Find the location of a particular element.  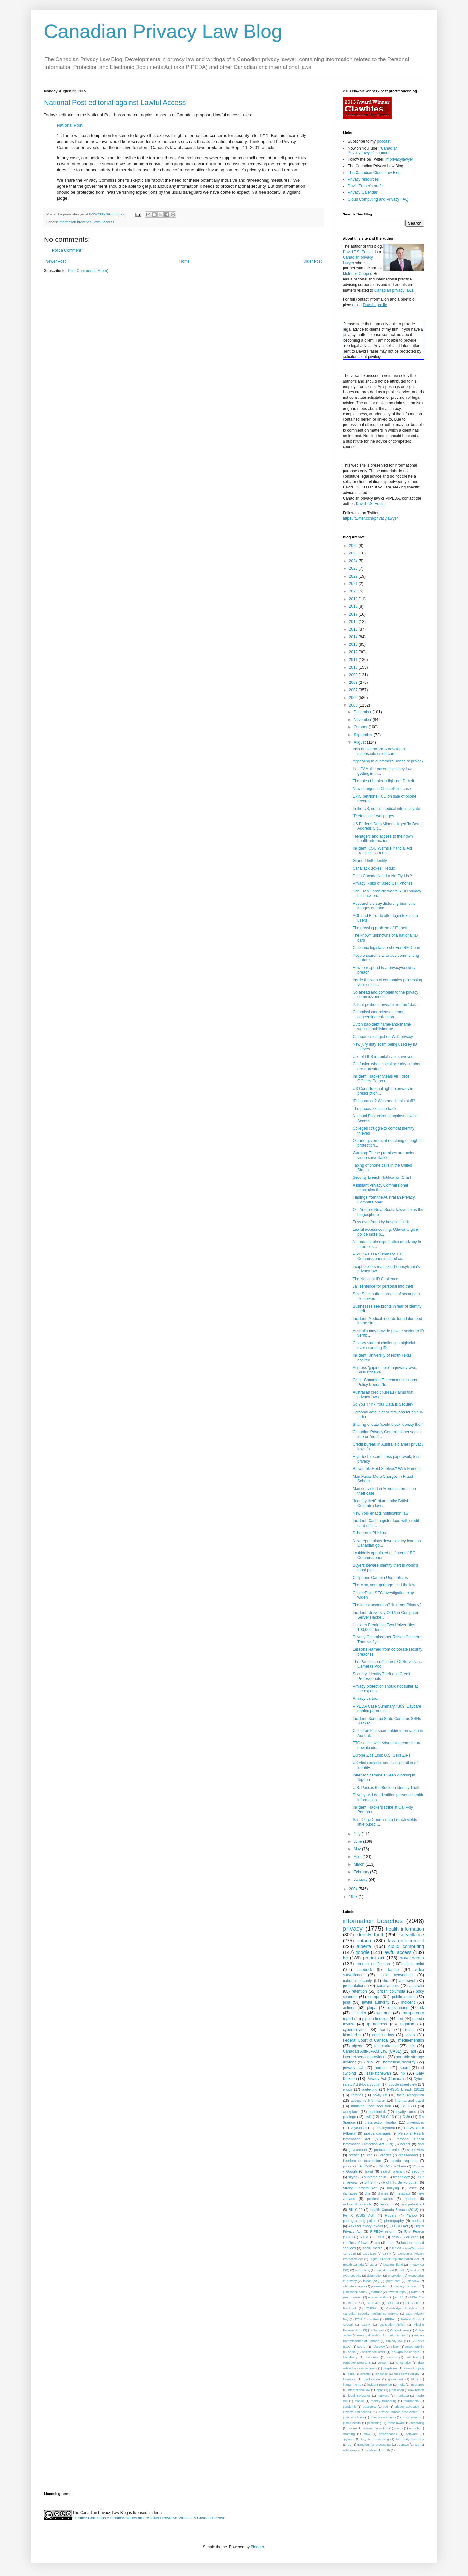

David's profile is located at coordinates (375, 305).